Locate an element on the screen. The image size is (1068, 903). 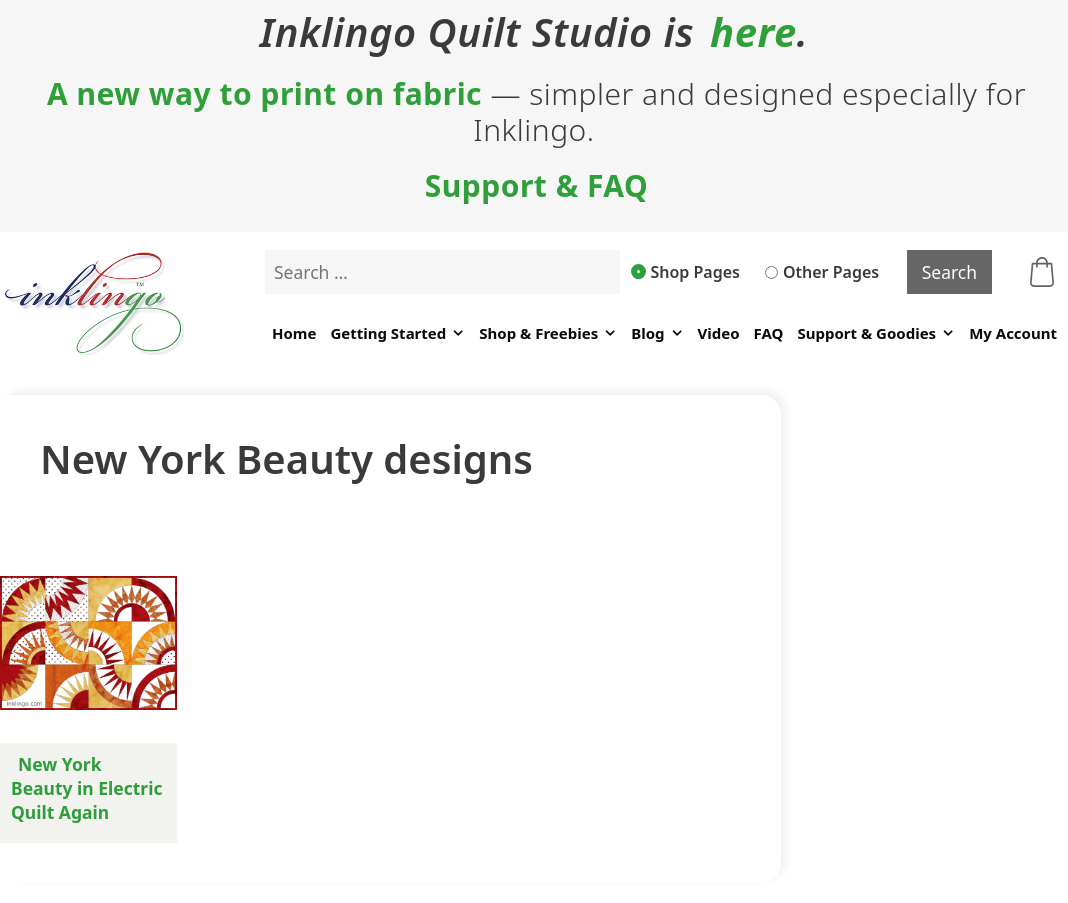
Blog is located at coordinates (657, 333).